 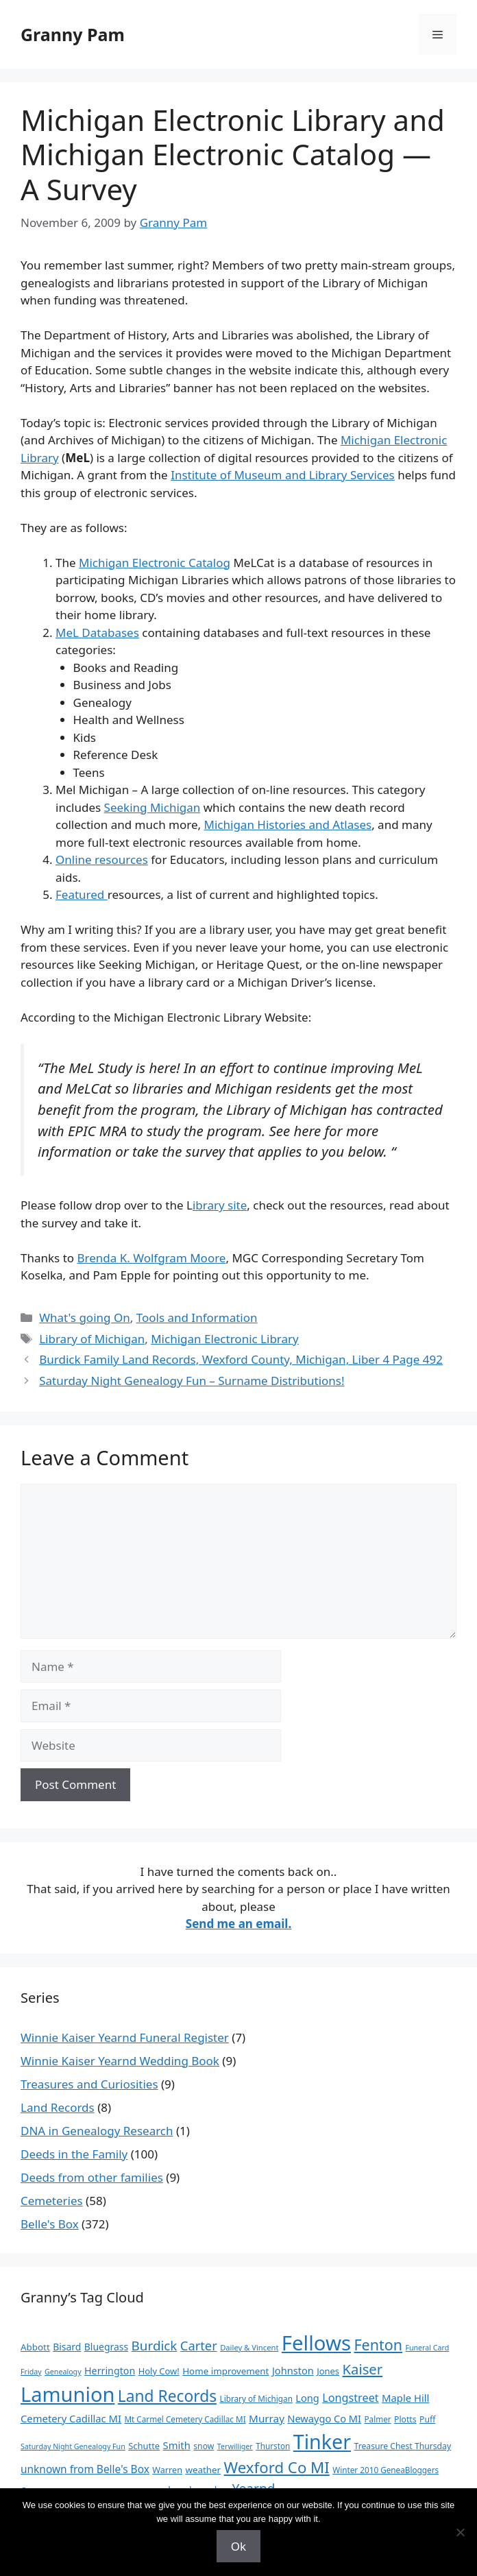 What do you see at coordinates (405, 2419) in the screenshot?
I see `Plotts [Plotts (10 items)]` at bounding box center [405, 2419].